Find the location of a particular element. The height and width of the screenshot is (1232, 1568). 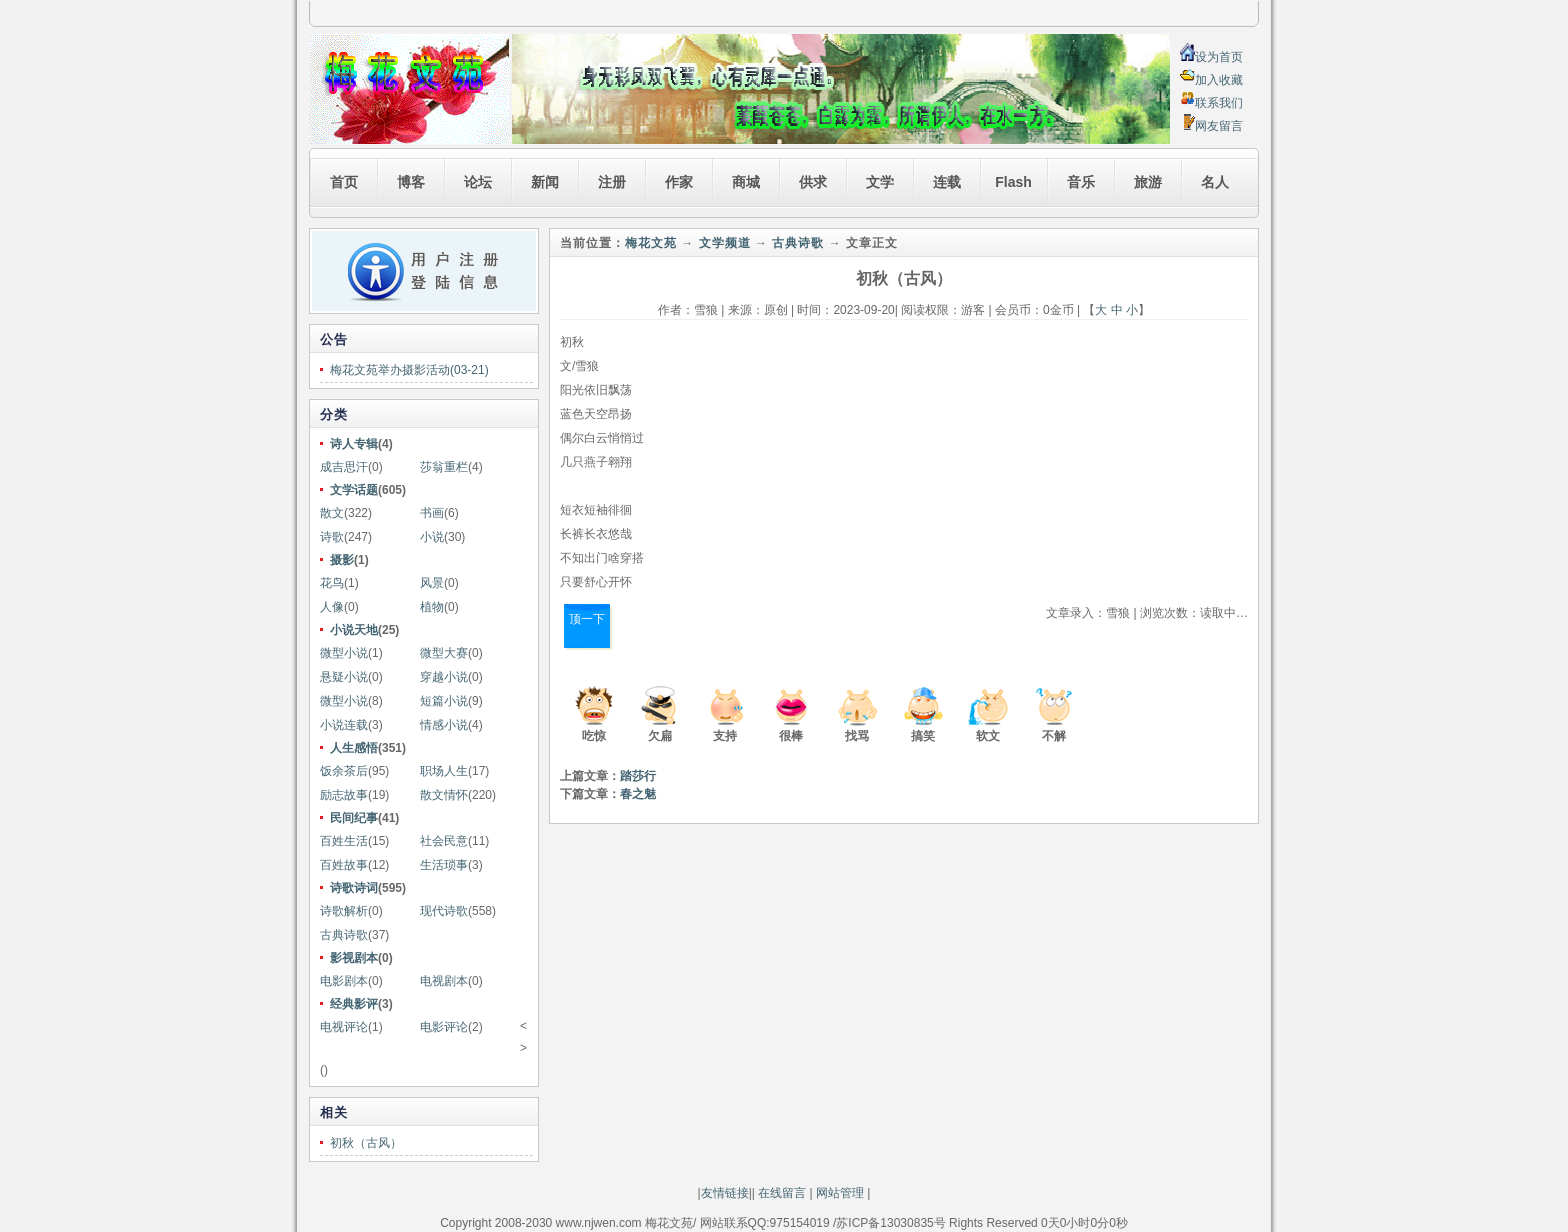

短篇小说 is located at coordinates (444, 701).